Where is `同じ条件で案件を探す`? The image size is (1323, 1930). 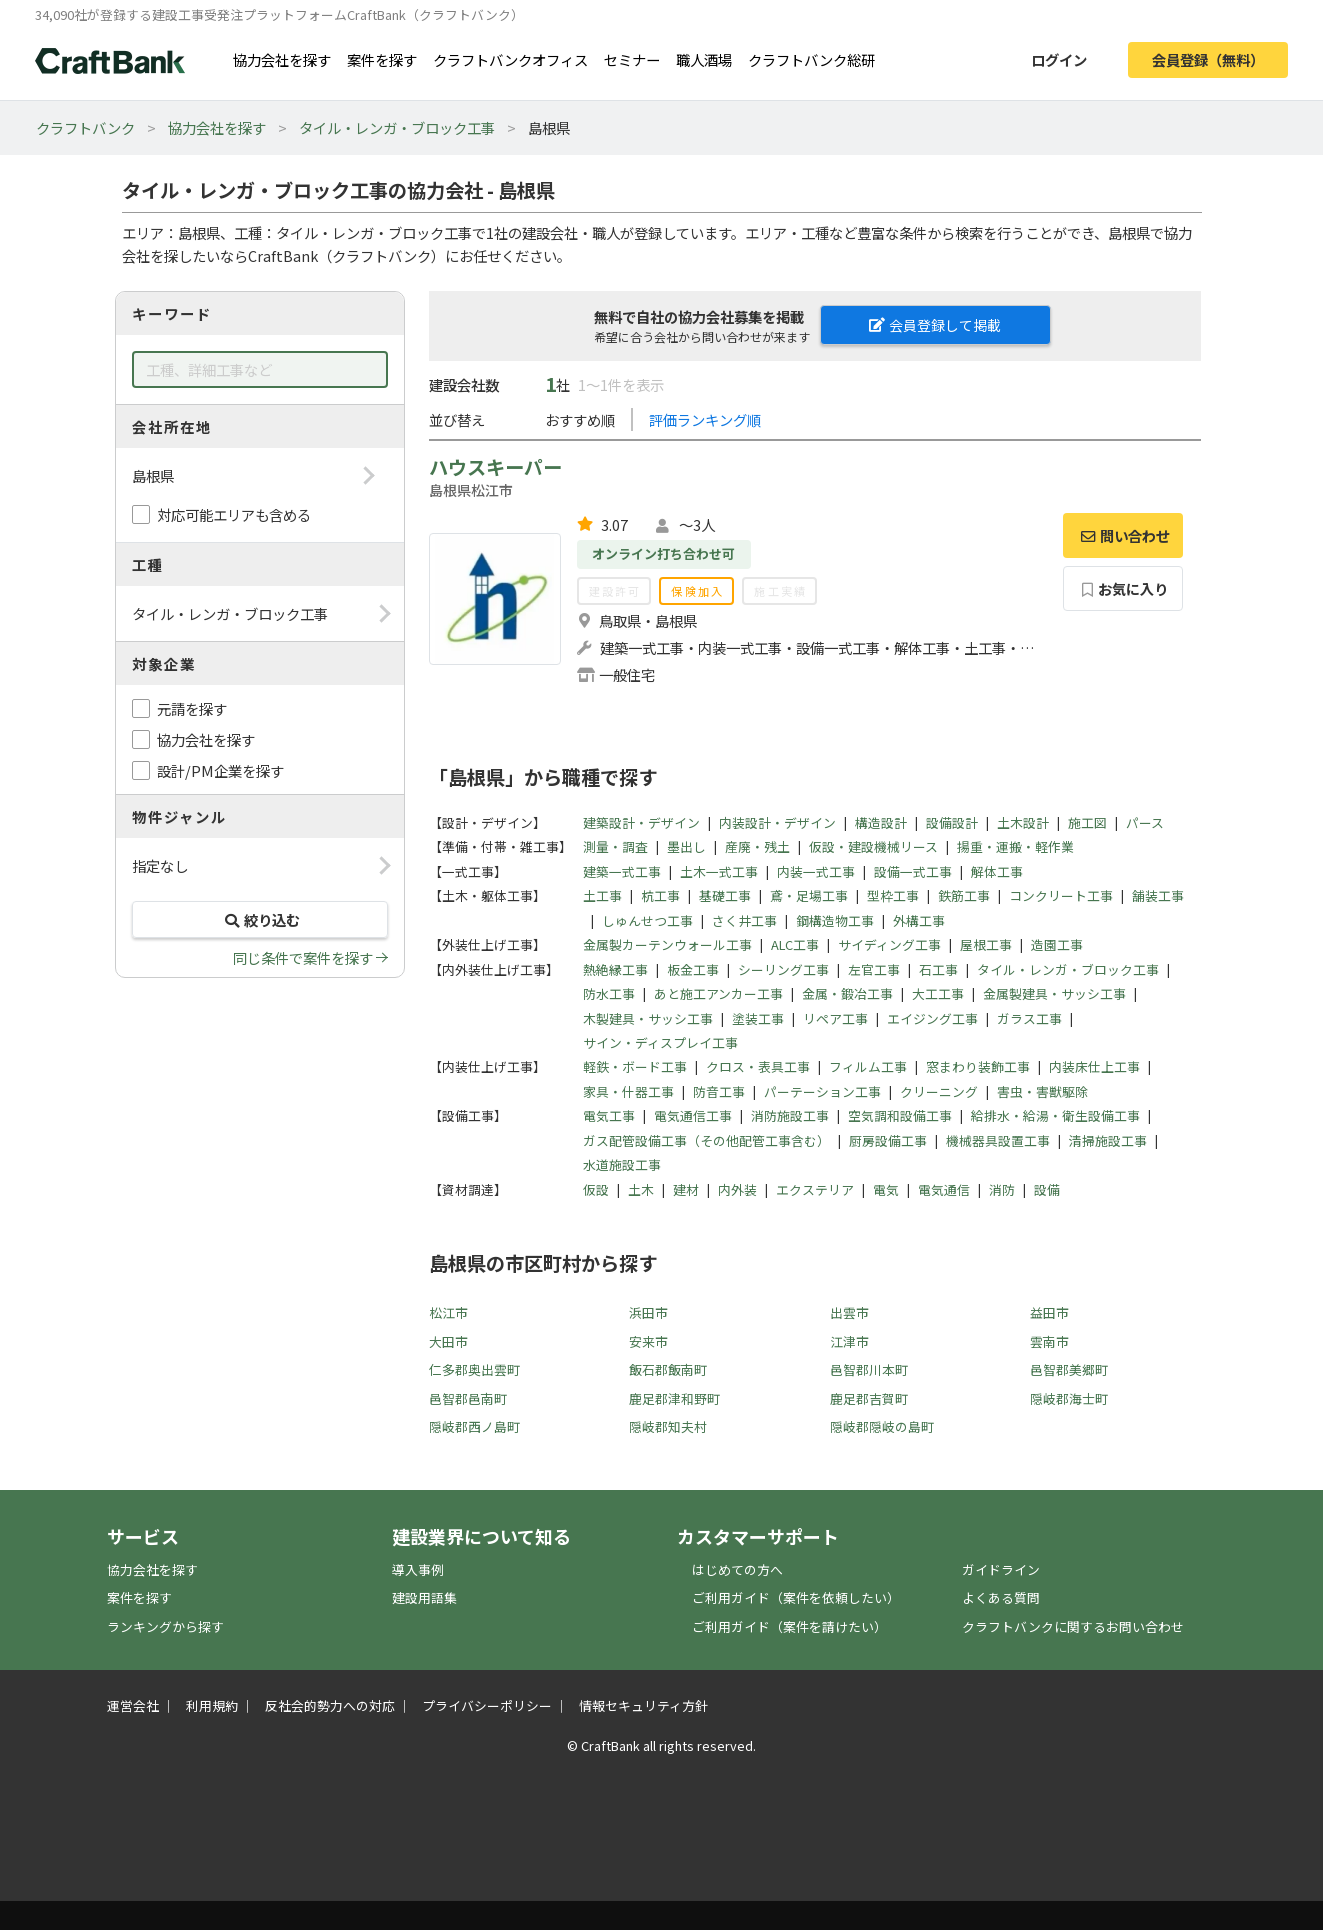
同じ条件で案件を探す is located at coordinates (303, 957).